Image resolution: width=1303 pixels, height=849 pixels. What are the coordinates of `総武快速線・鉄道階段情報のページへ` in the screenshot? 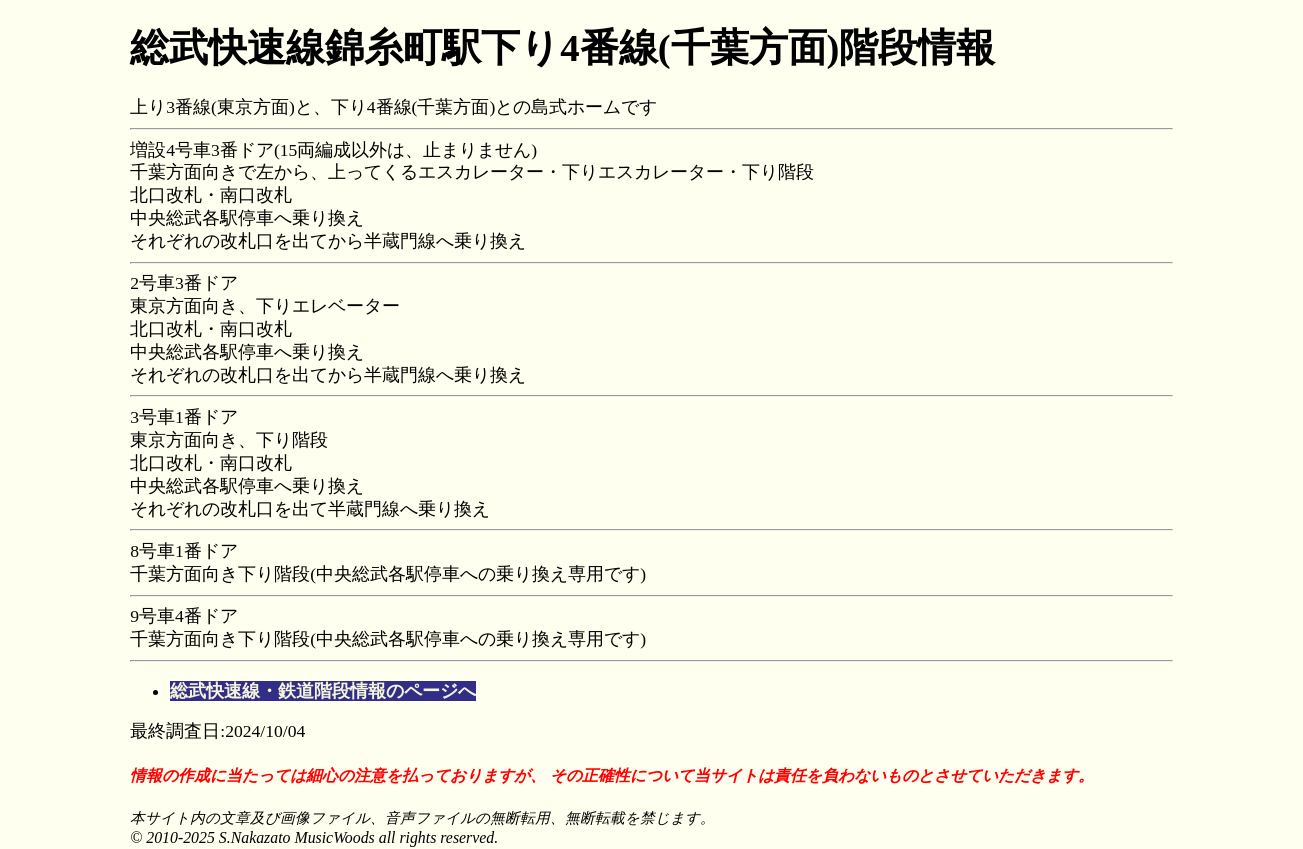 It's located at (323, 691).